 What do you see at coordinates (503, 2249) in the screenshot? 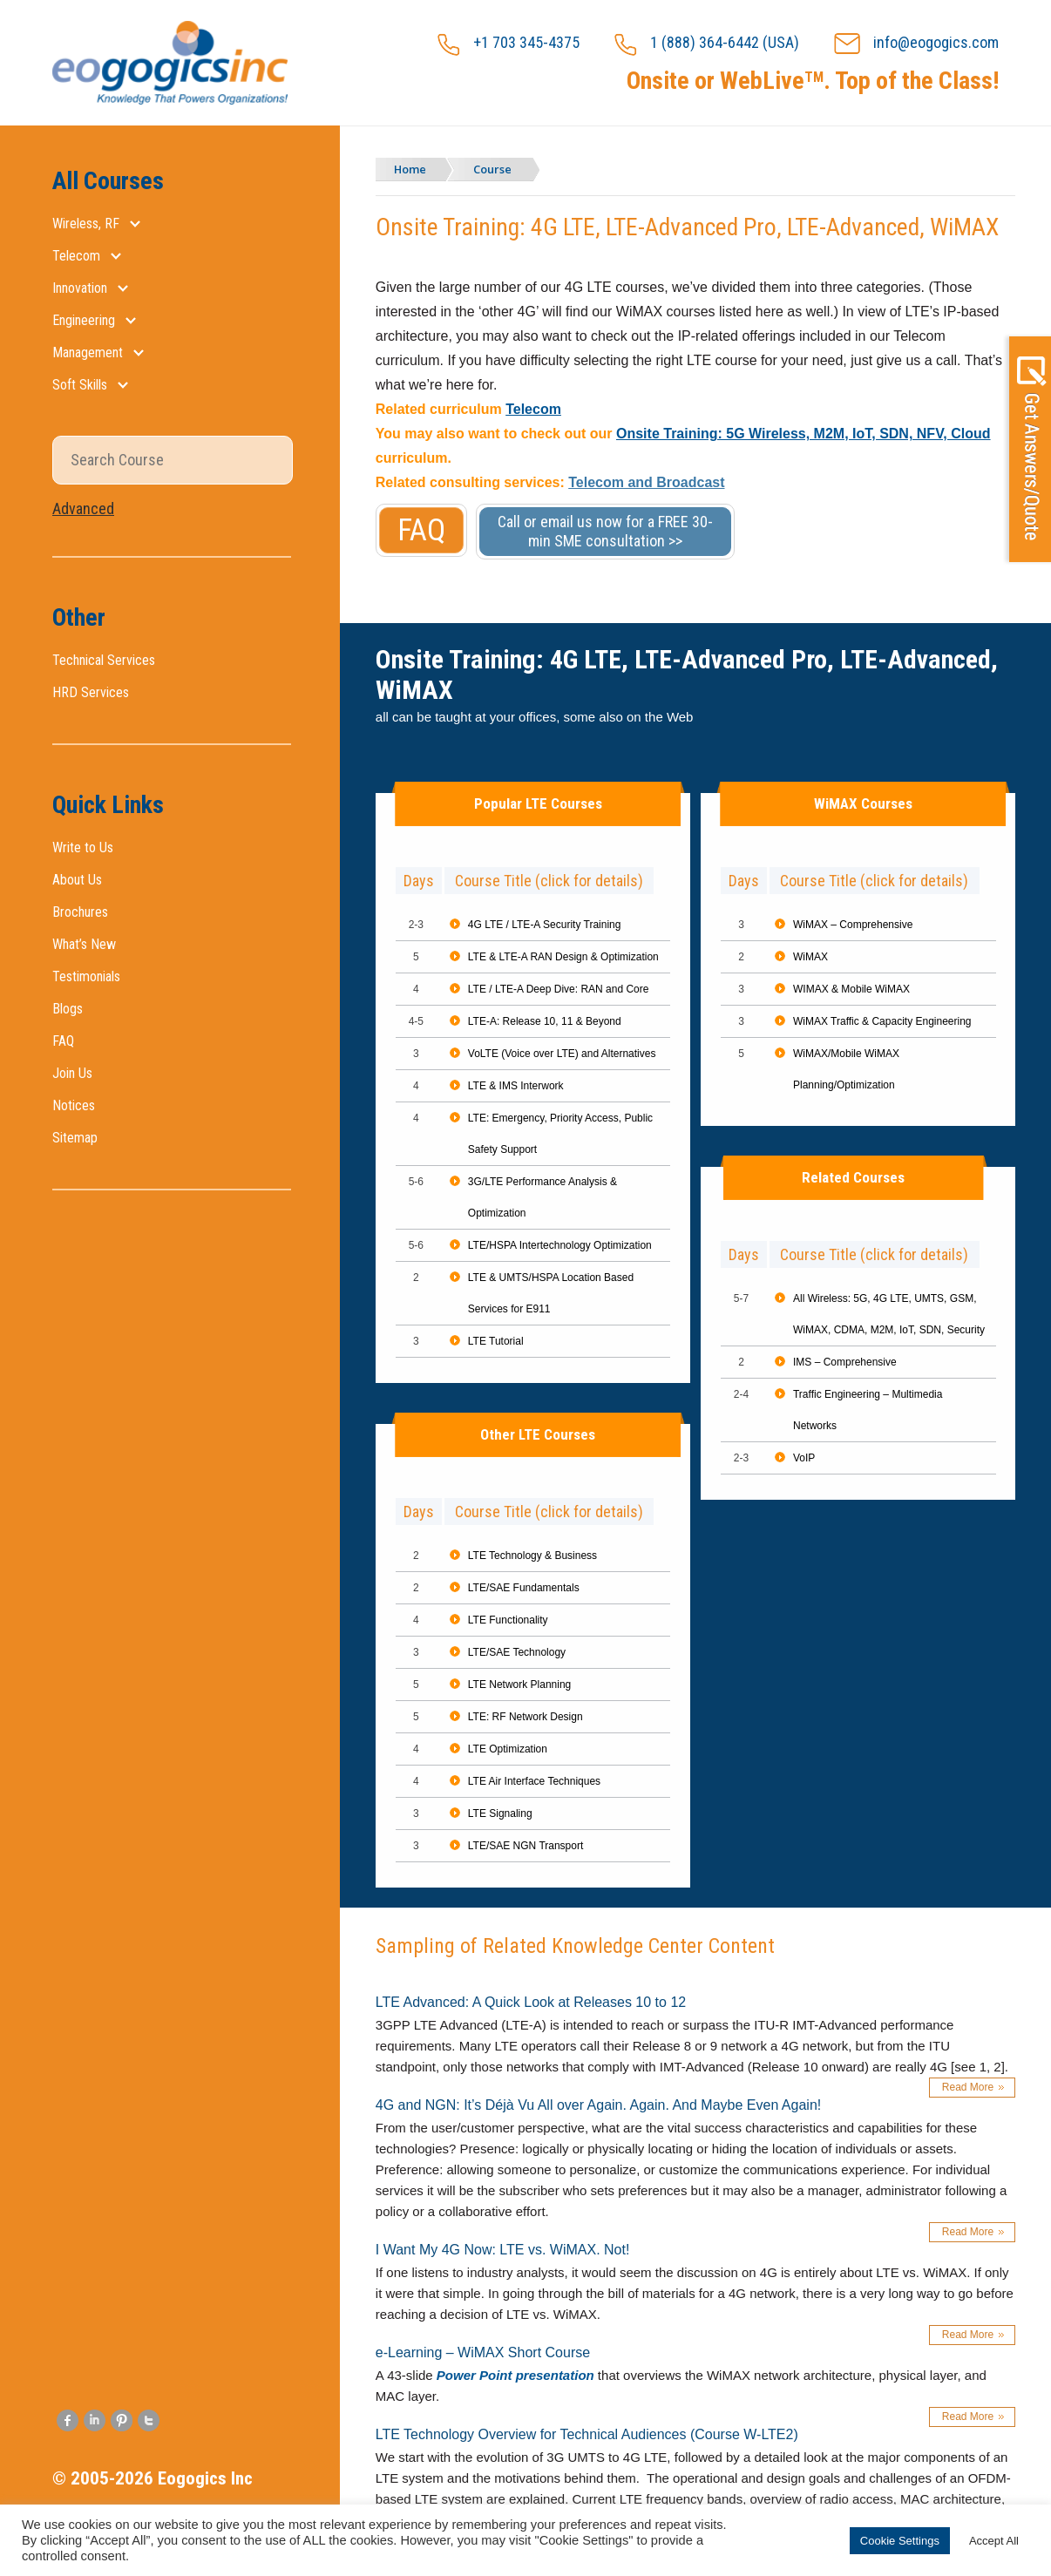
I see `I Want My 4G Now: LTE vs. WiMAX. Not!` at bounding box center [503, 2249].